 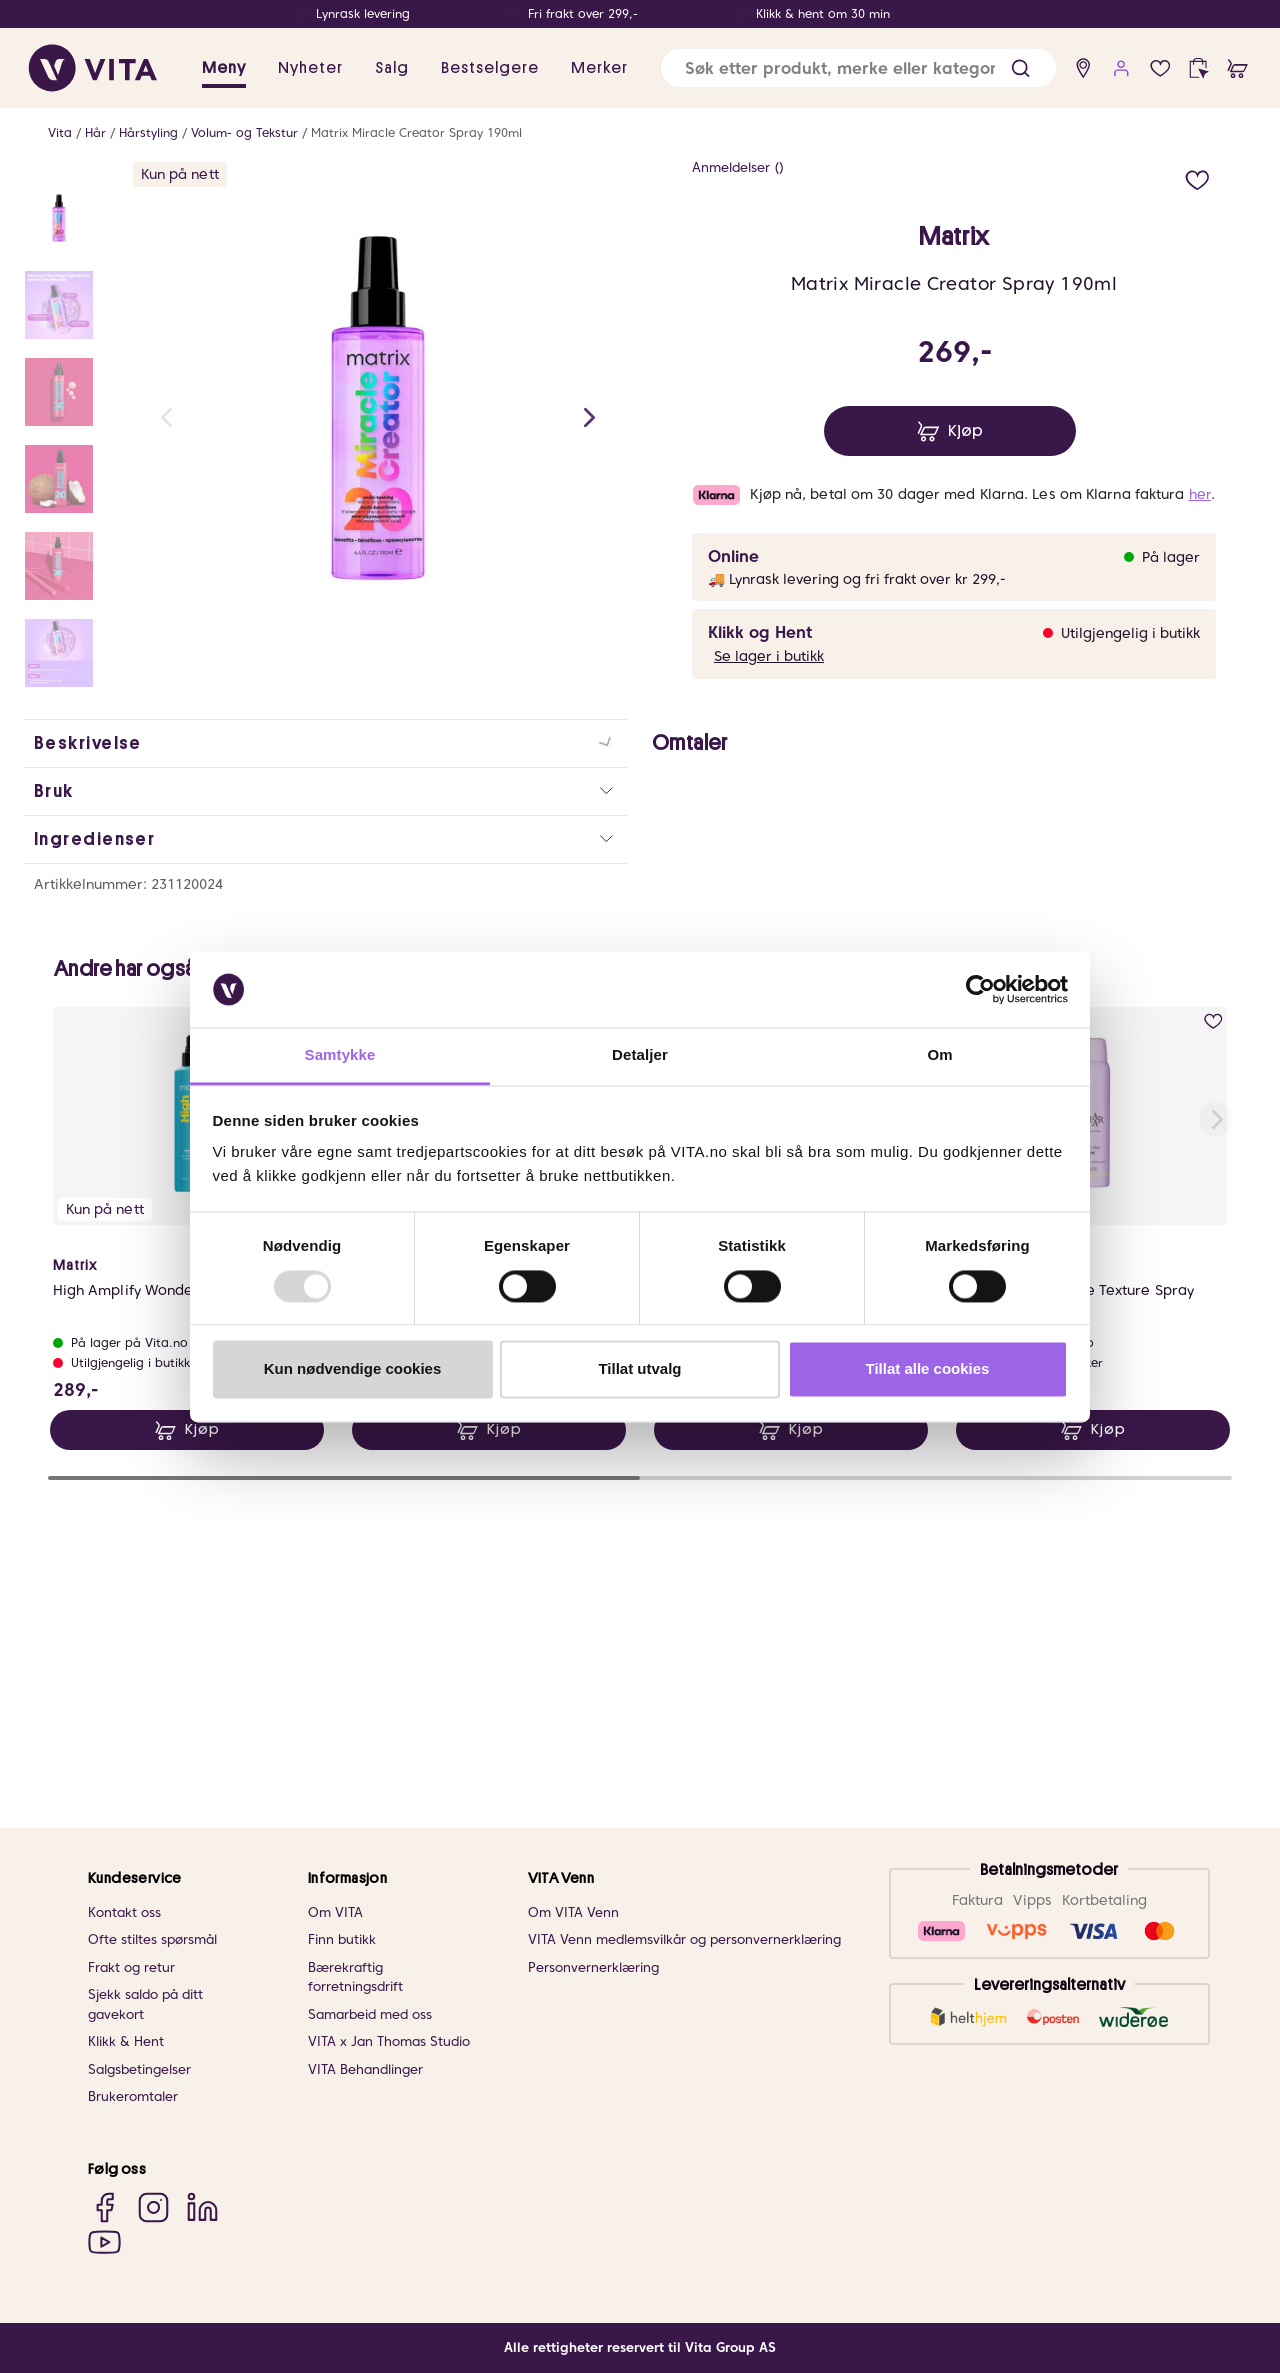 What do you see at coordinates (145, 2004) in the screenshot?
I see `Sjekk saldo på ditt gavekort` at bounding box center [145, 2004].